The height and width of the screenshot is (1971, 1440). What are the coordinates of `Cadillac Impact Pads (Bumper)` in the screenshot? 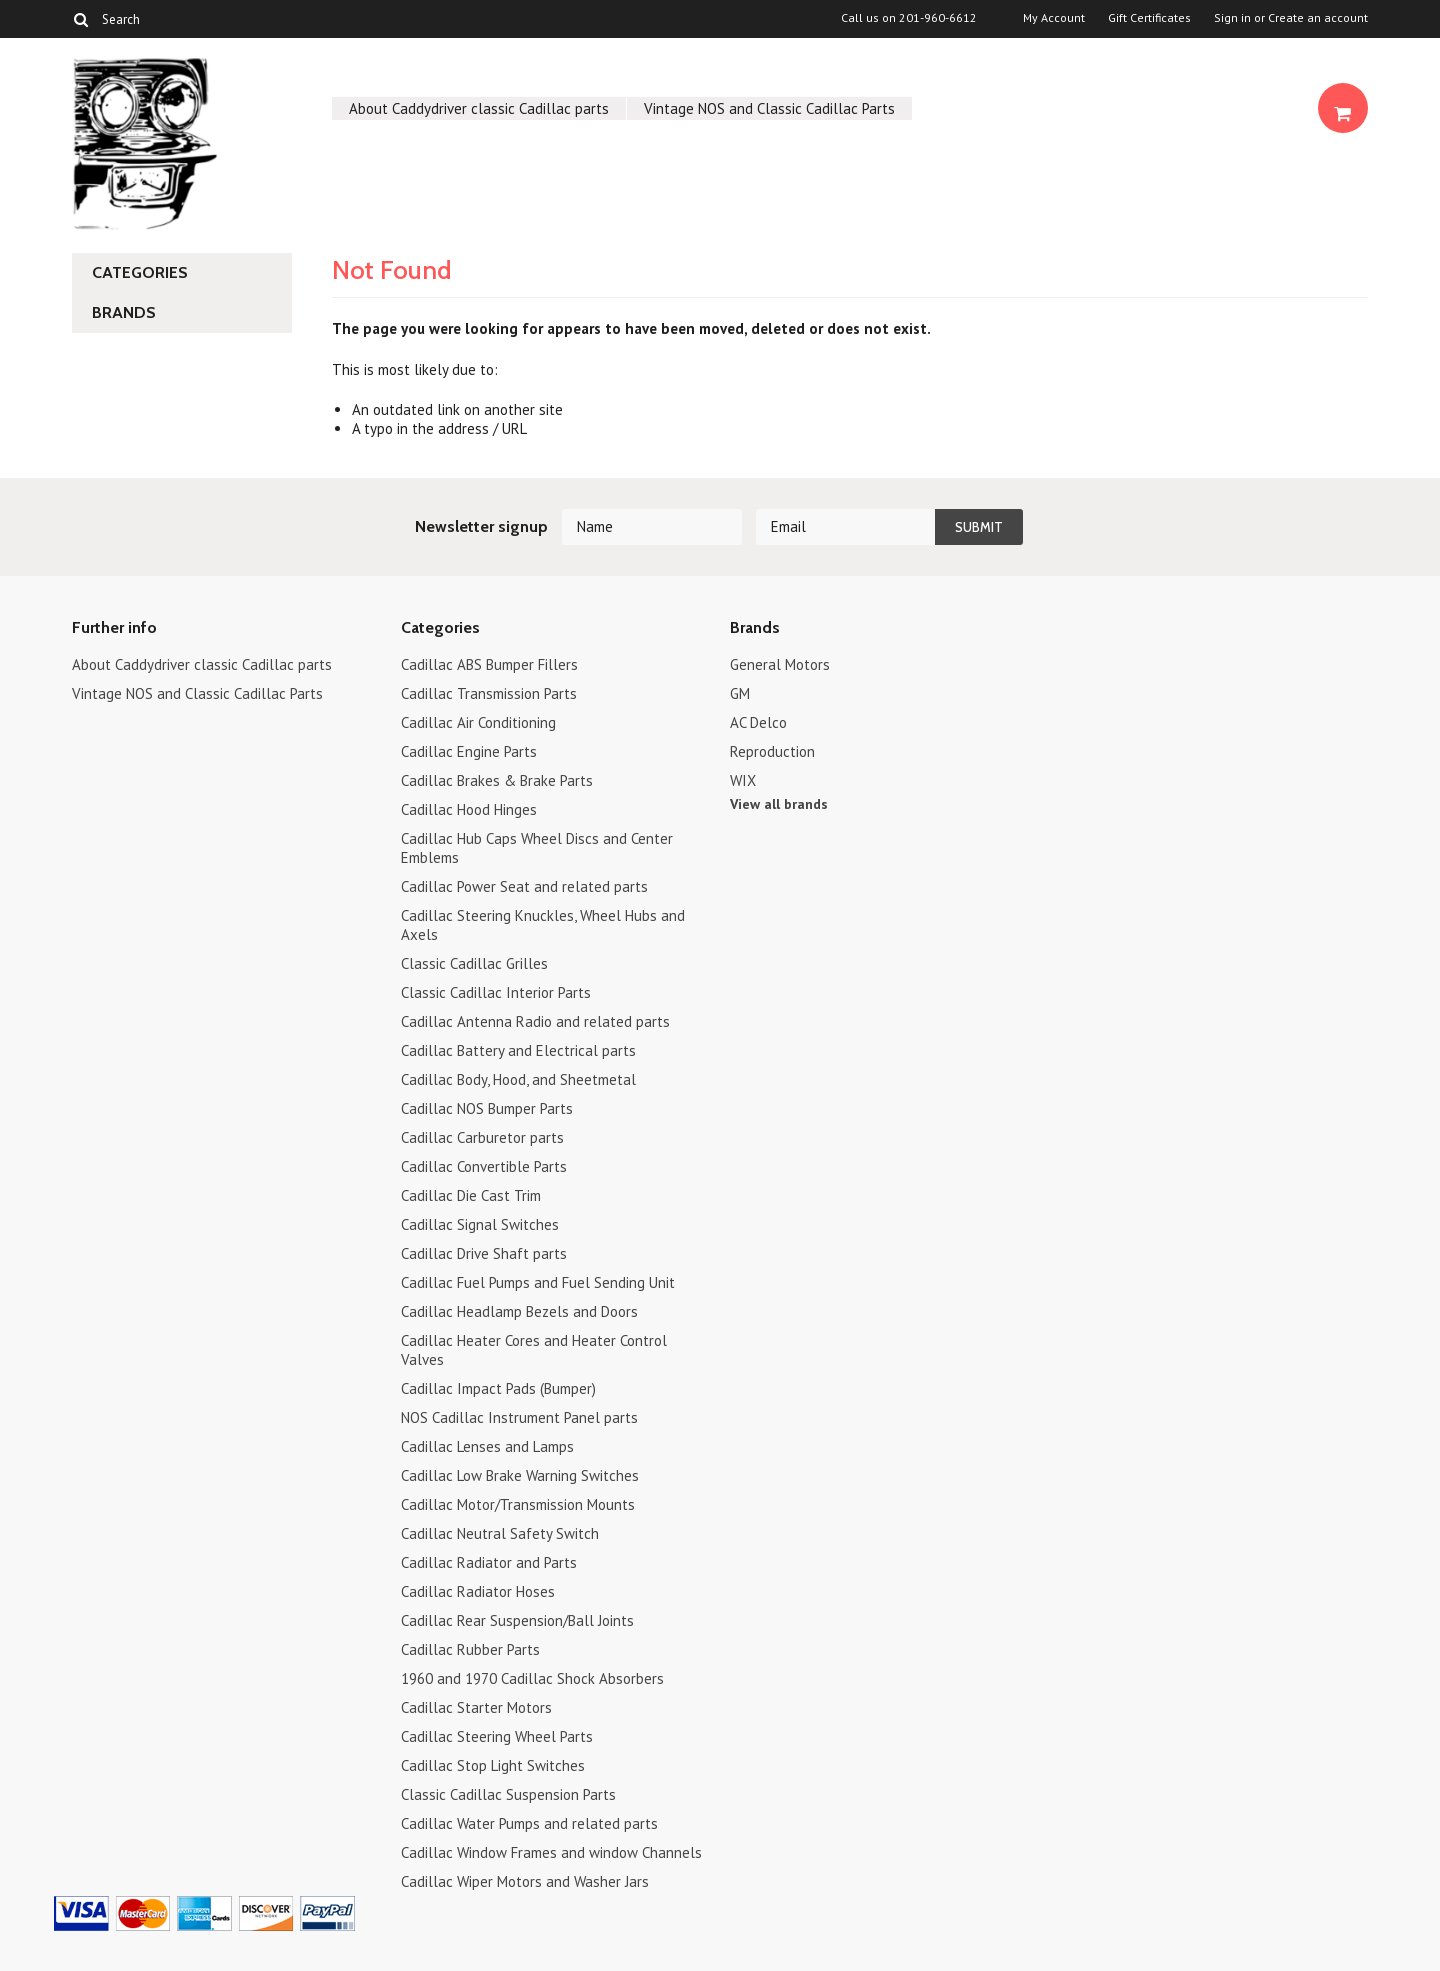 It's located at (498, 1388).